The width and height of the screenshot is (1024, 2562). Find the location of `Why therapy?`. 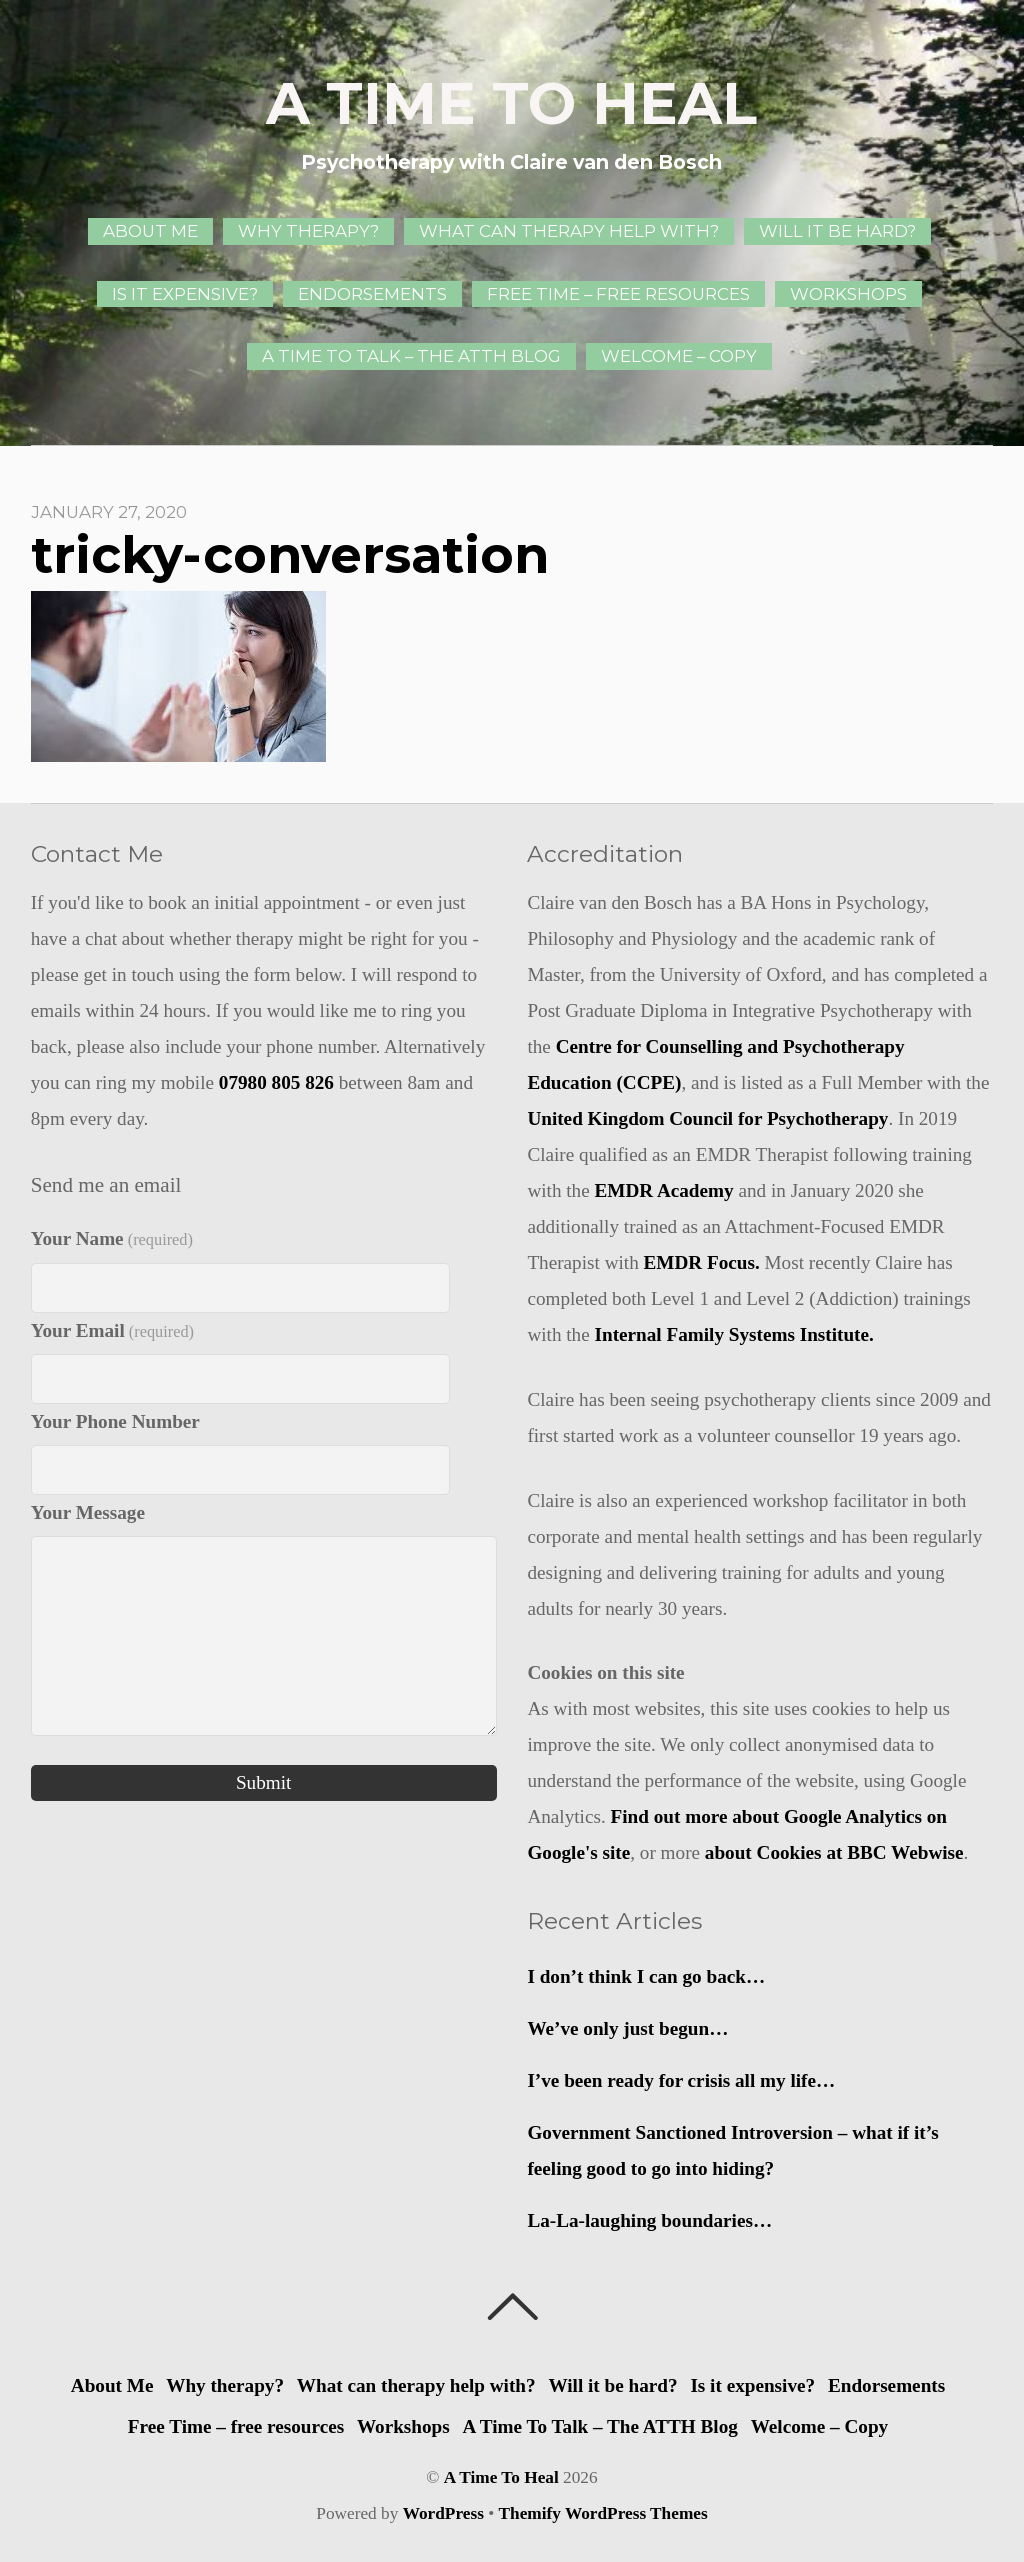

Why therapy? is located at coordinates (308, 231).